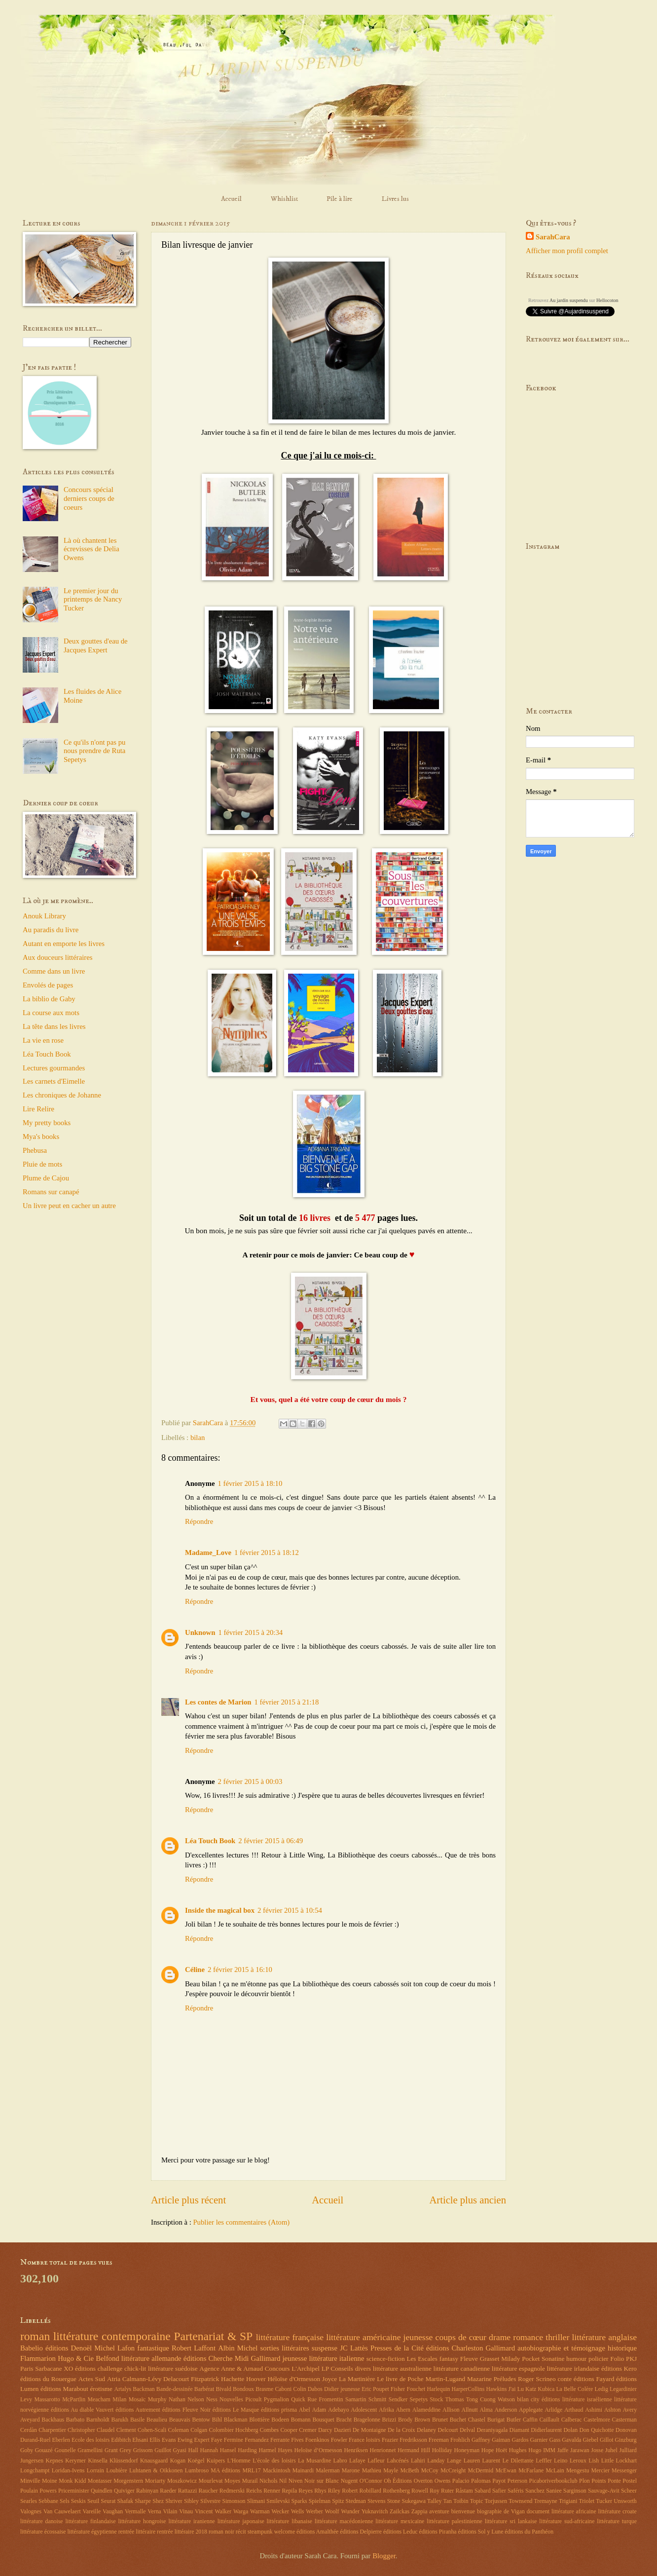 The image size is (657, 2576). Describe the element at coordinates (549, 2450) in the screenshot. I see `IMM` at that location.